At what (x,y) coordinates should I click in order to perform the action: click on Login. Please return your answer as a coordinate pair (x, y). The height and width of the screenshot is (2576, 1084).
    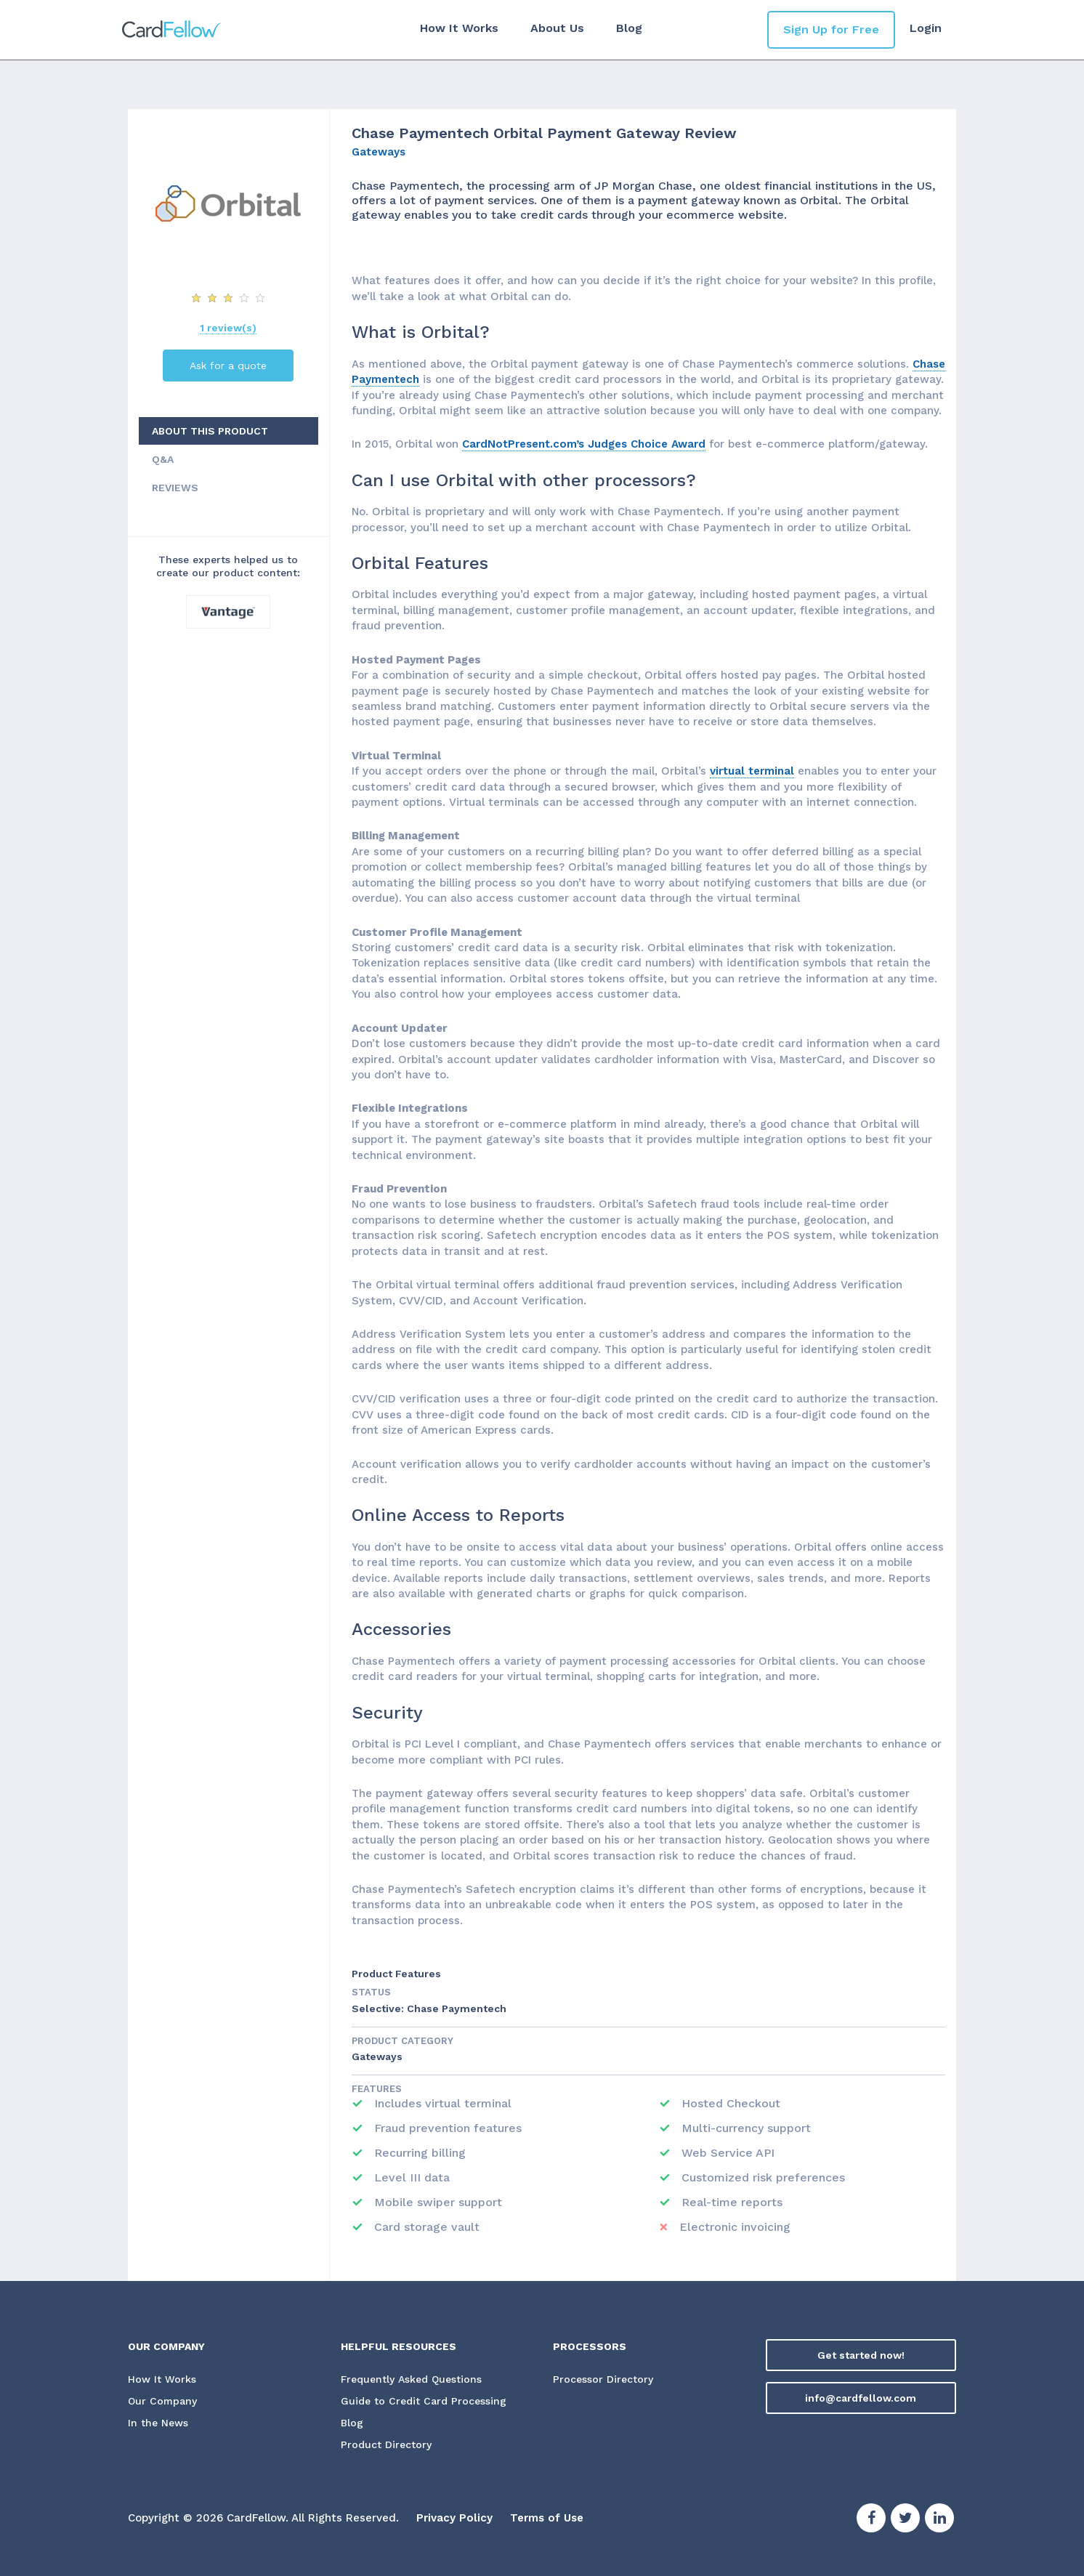
    Looking at the image, I should click on (926, 28).